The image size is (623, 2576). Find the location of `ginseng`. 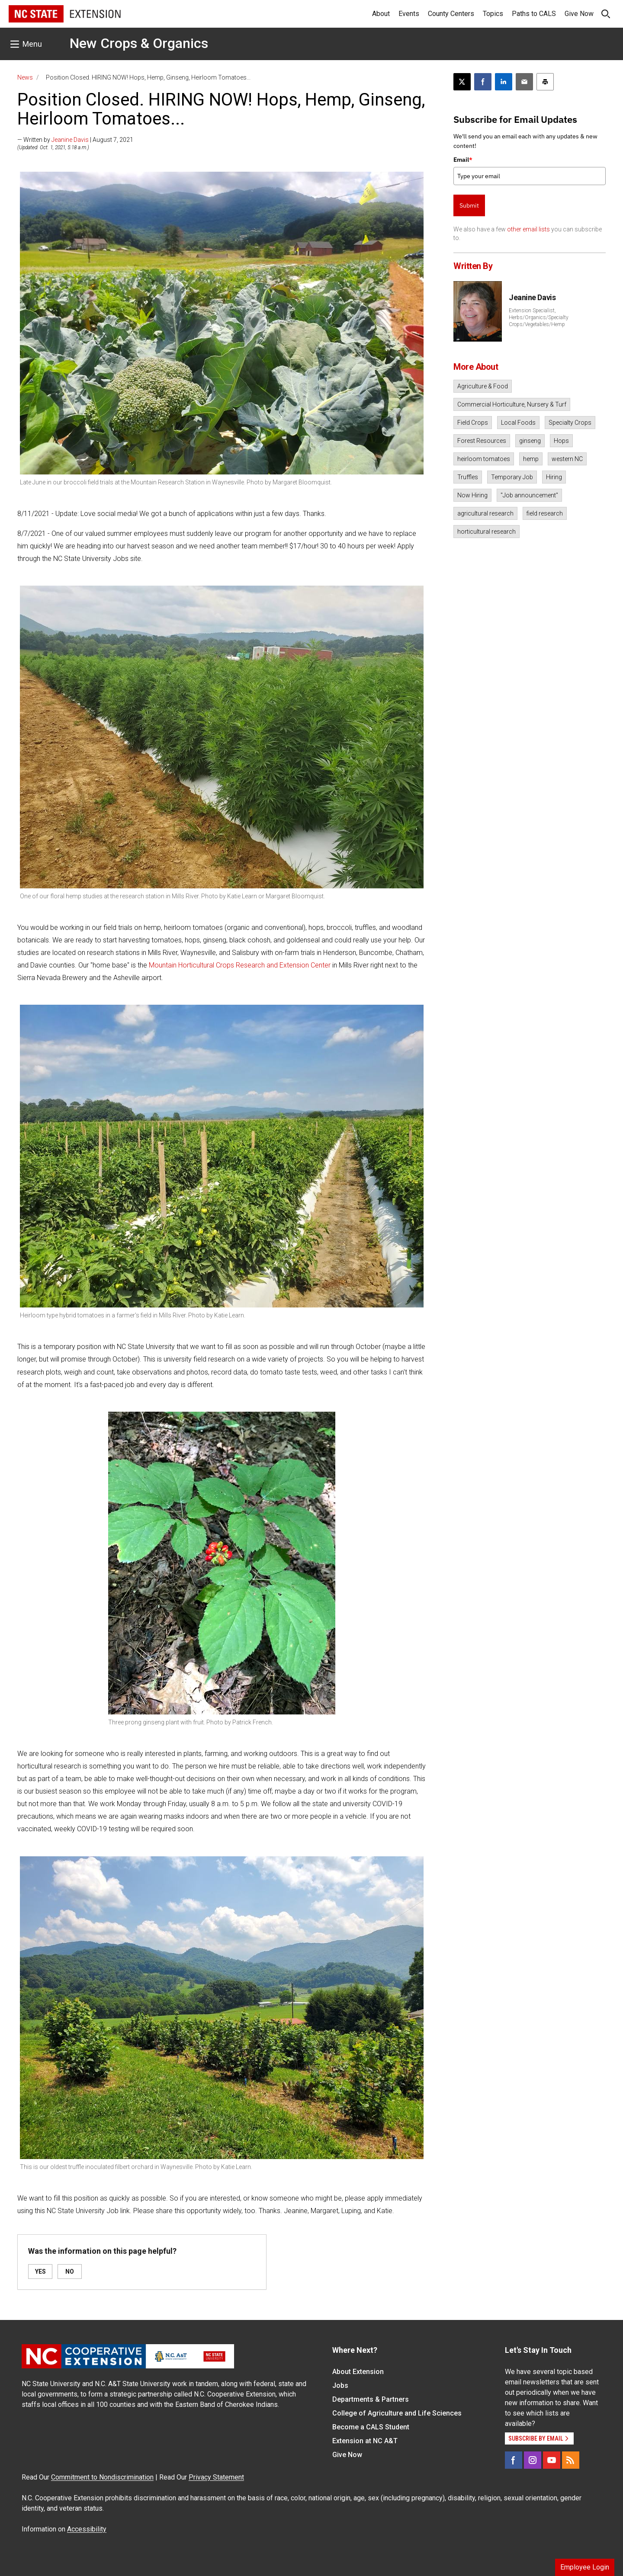

ginseng is located at coordinates (530, 440).